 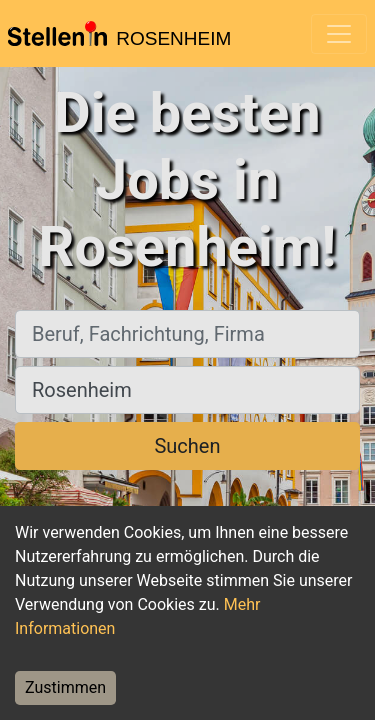 I want to click on Suchen, so click(x=187, y=446).